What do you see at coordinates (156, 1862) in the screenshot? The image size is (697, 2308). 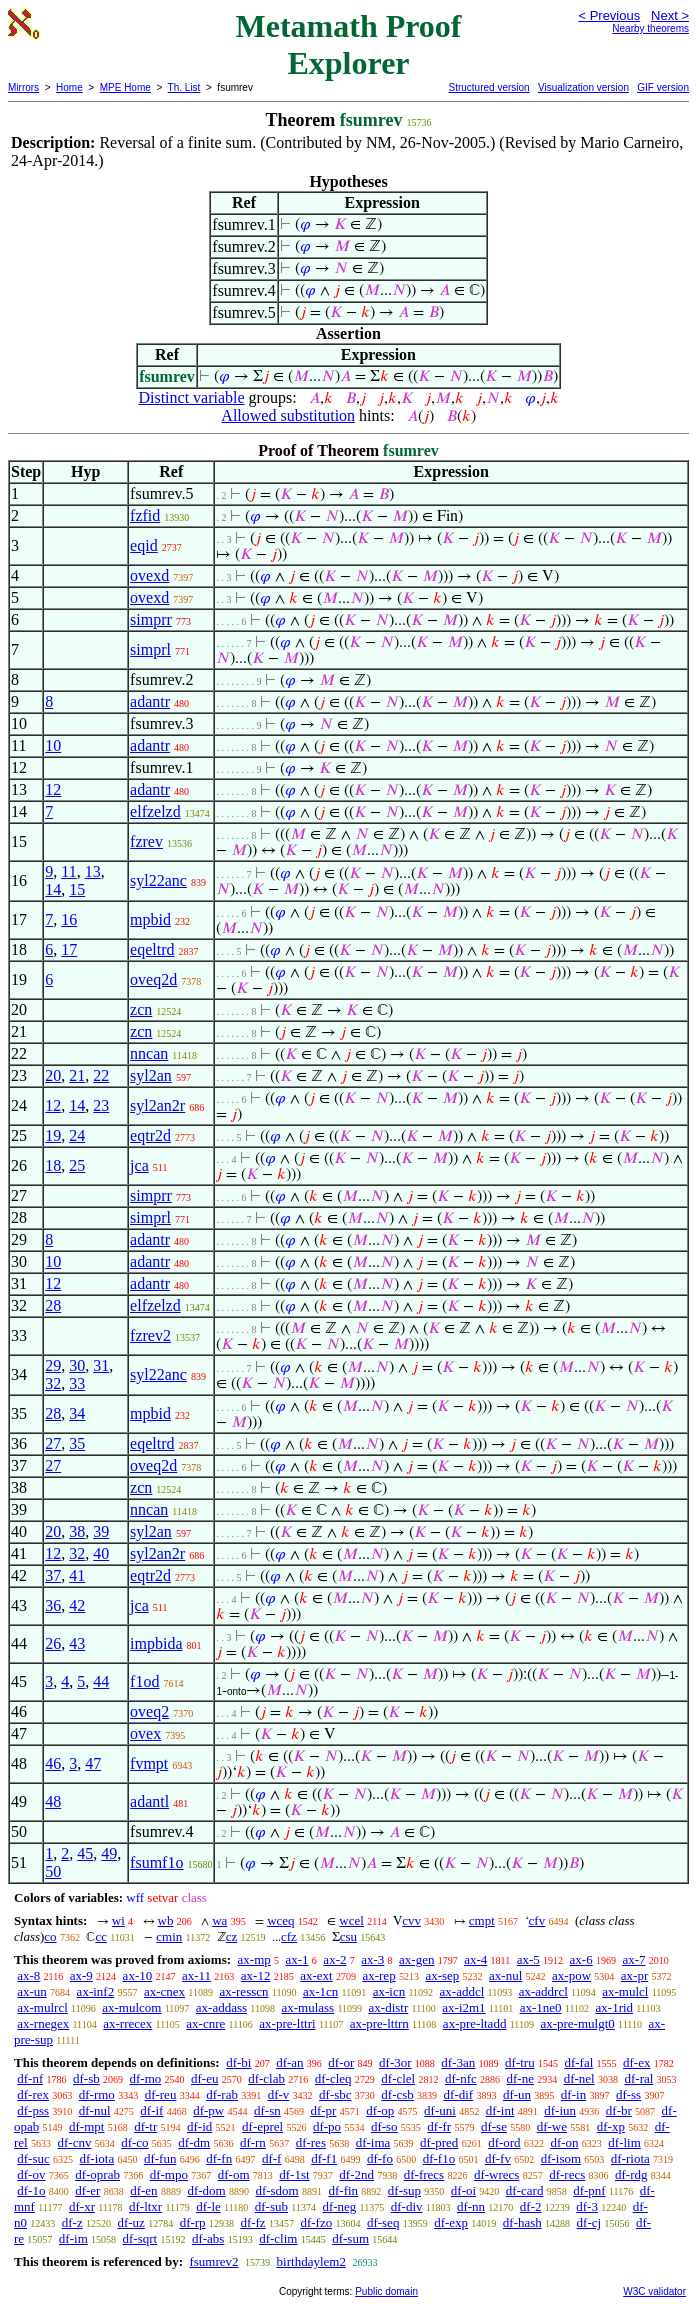 I see `fsumf1o` at bounding box center [156, 1862].